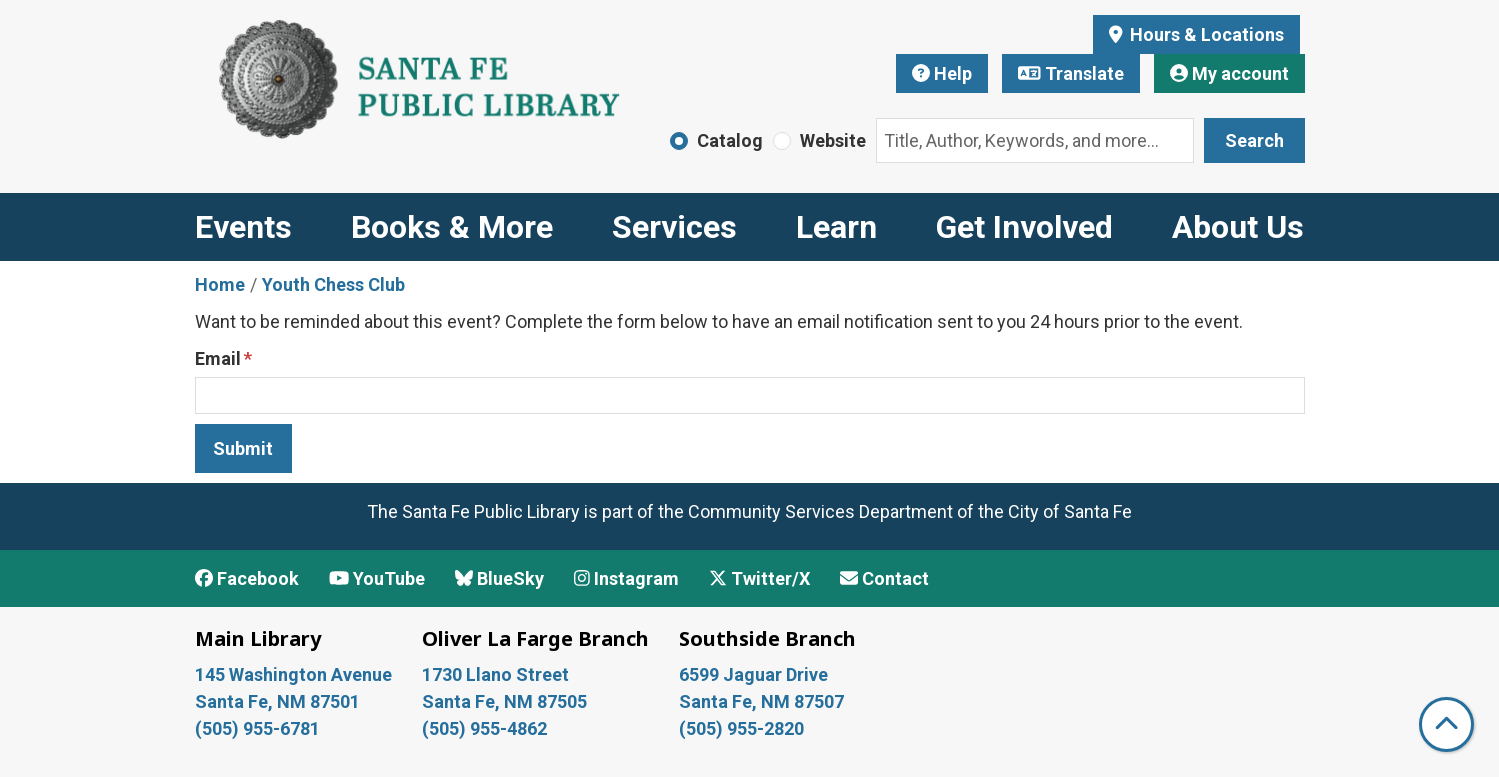 The width and height of the screenshot is (1499, 777). I want to click on My account, so click(1229, 73).